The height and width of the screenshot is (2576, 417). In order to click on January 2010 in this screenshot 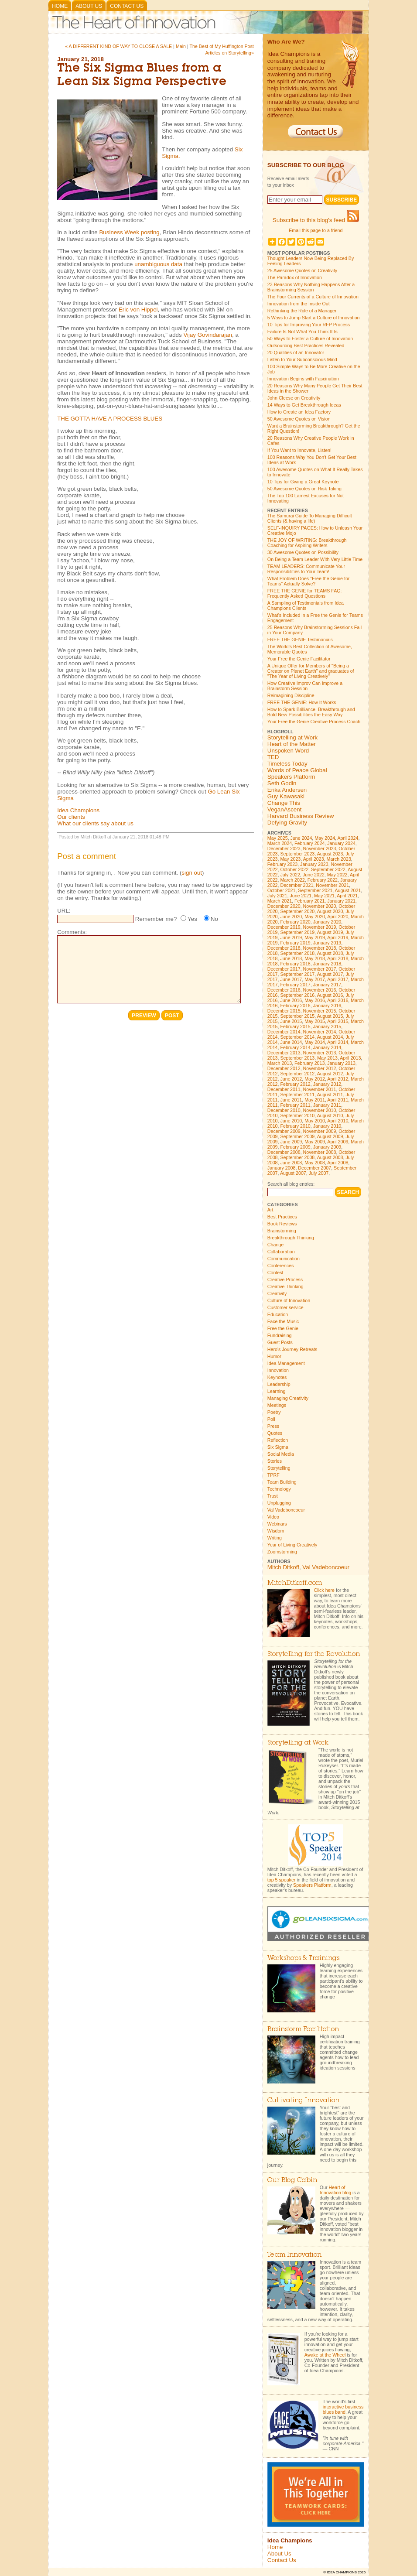, I will do `click(327, 1126)`.